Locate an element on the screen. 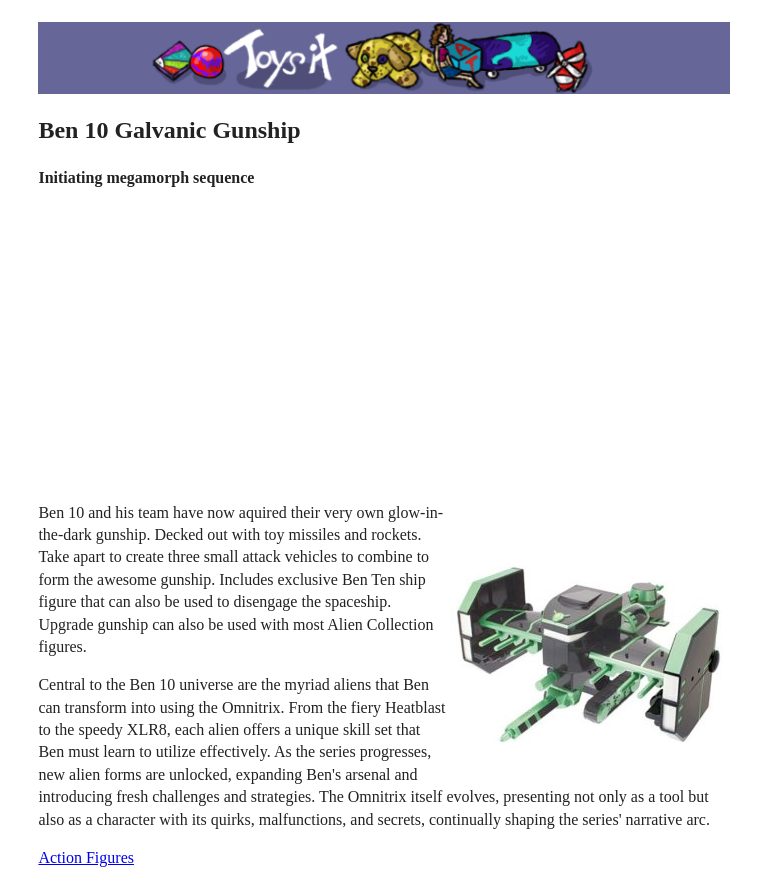 This screenshot has height=885, width=768. [Advertisement] is located at coordinates (384, 346).